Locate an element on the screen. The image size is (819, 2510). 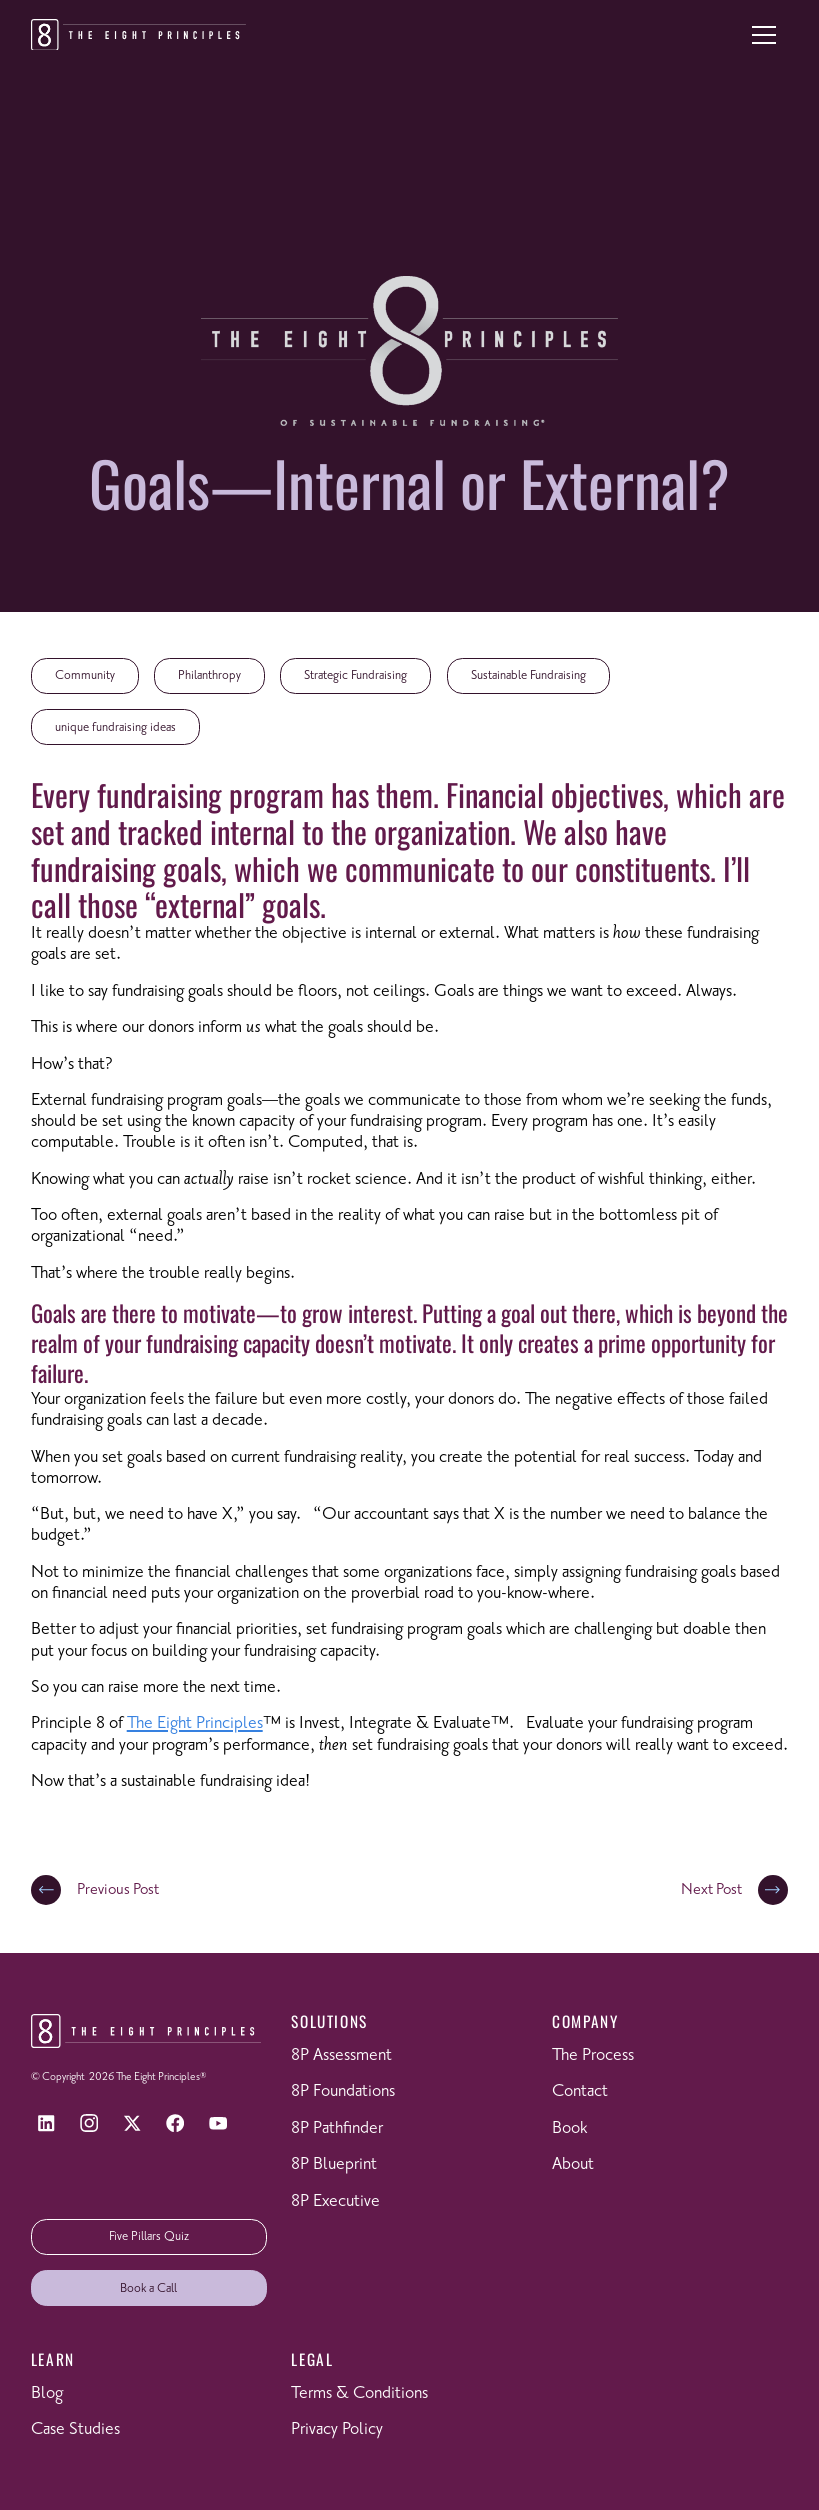
Case Studies is located at coordinates (75, 2429).